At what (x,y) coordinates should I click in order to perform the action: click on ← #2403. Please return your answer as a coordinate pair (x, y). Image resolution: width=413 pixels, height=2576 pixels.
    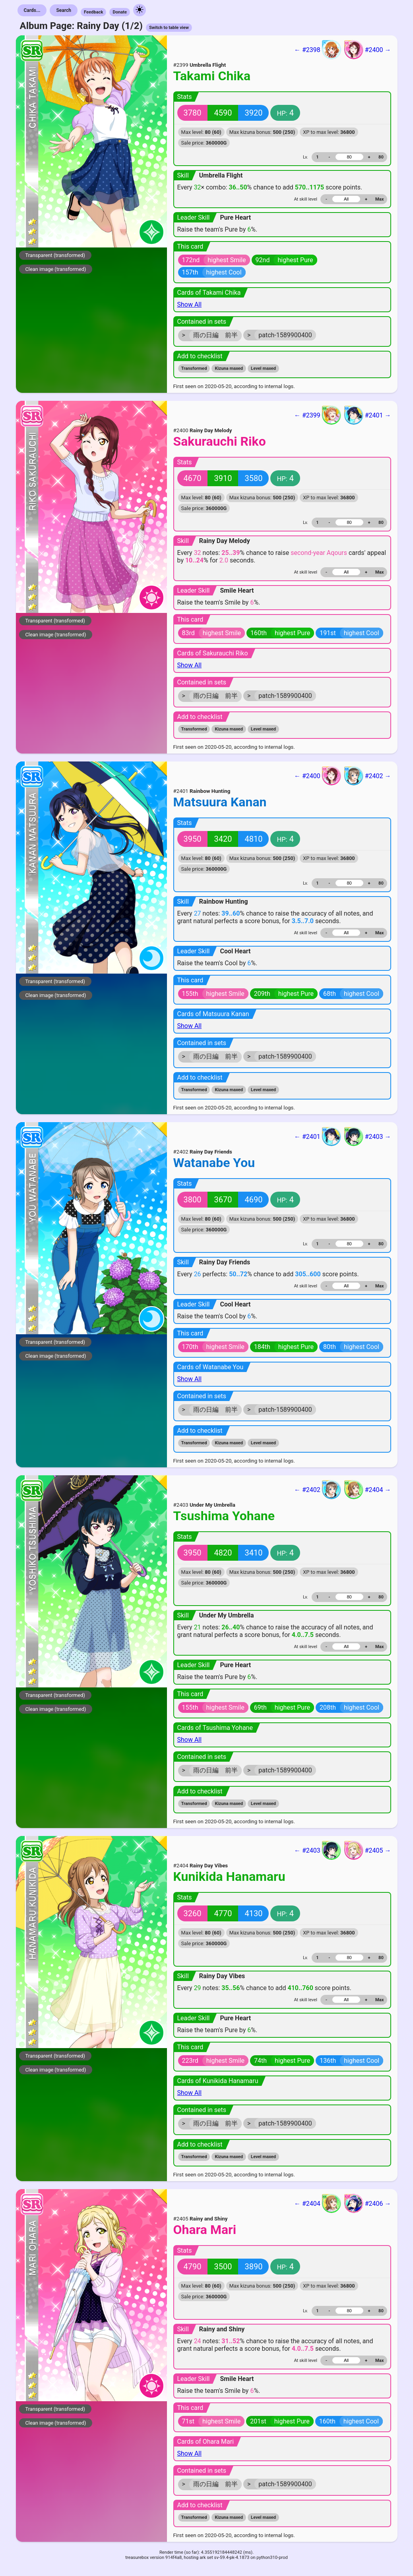
    Looking at the image, I should click on (317, 1850).